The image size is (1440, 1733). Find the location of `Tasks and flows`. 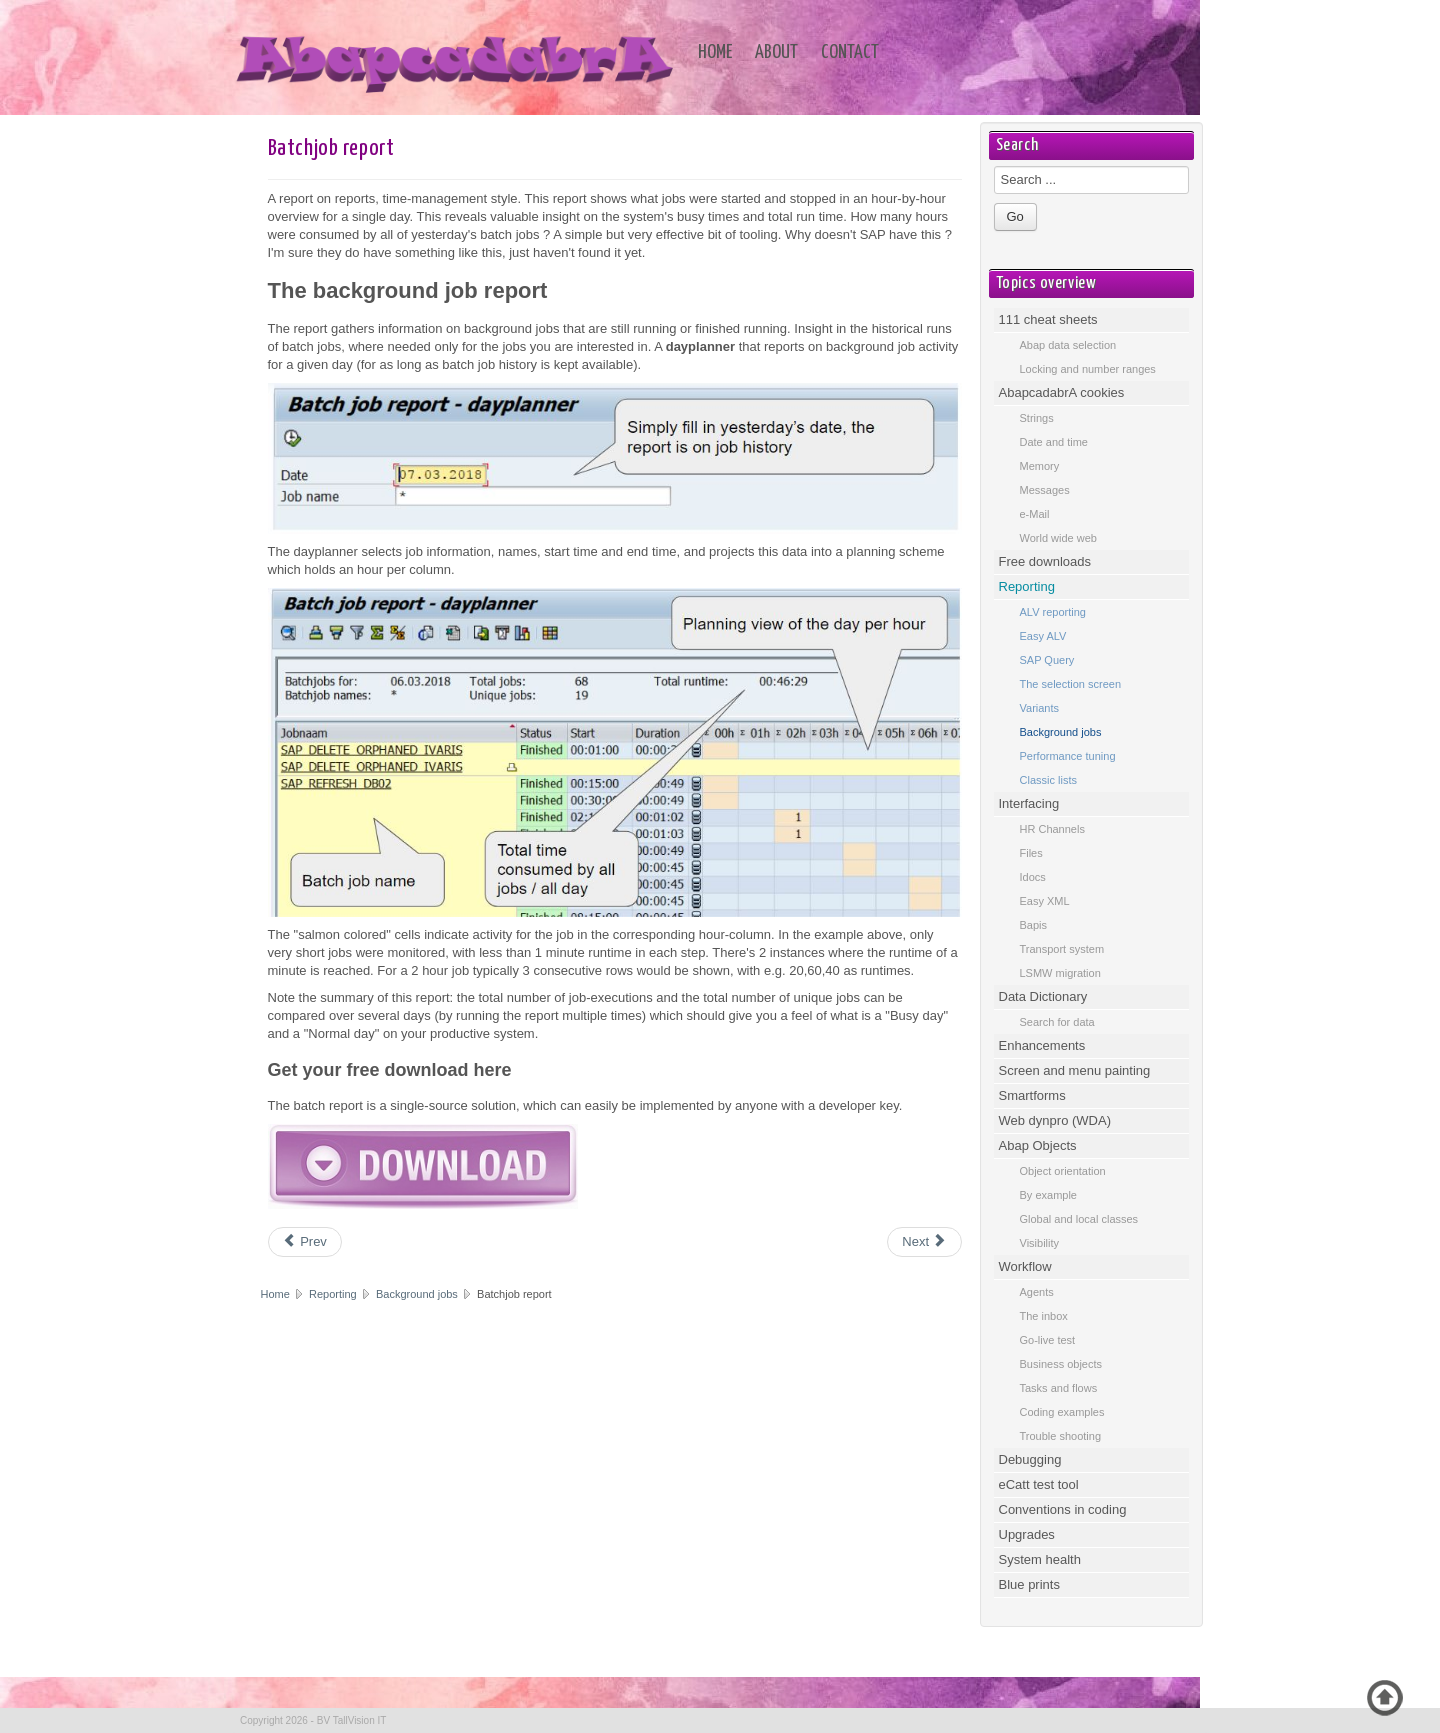

Tasks and flows is located at coordinates (1059, 1388).